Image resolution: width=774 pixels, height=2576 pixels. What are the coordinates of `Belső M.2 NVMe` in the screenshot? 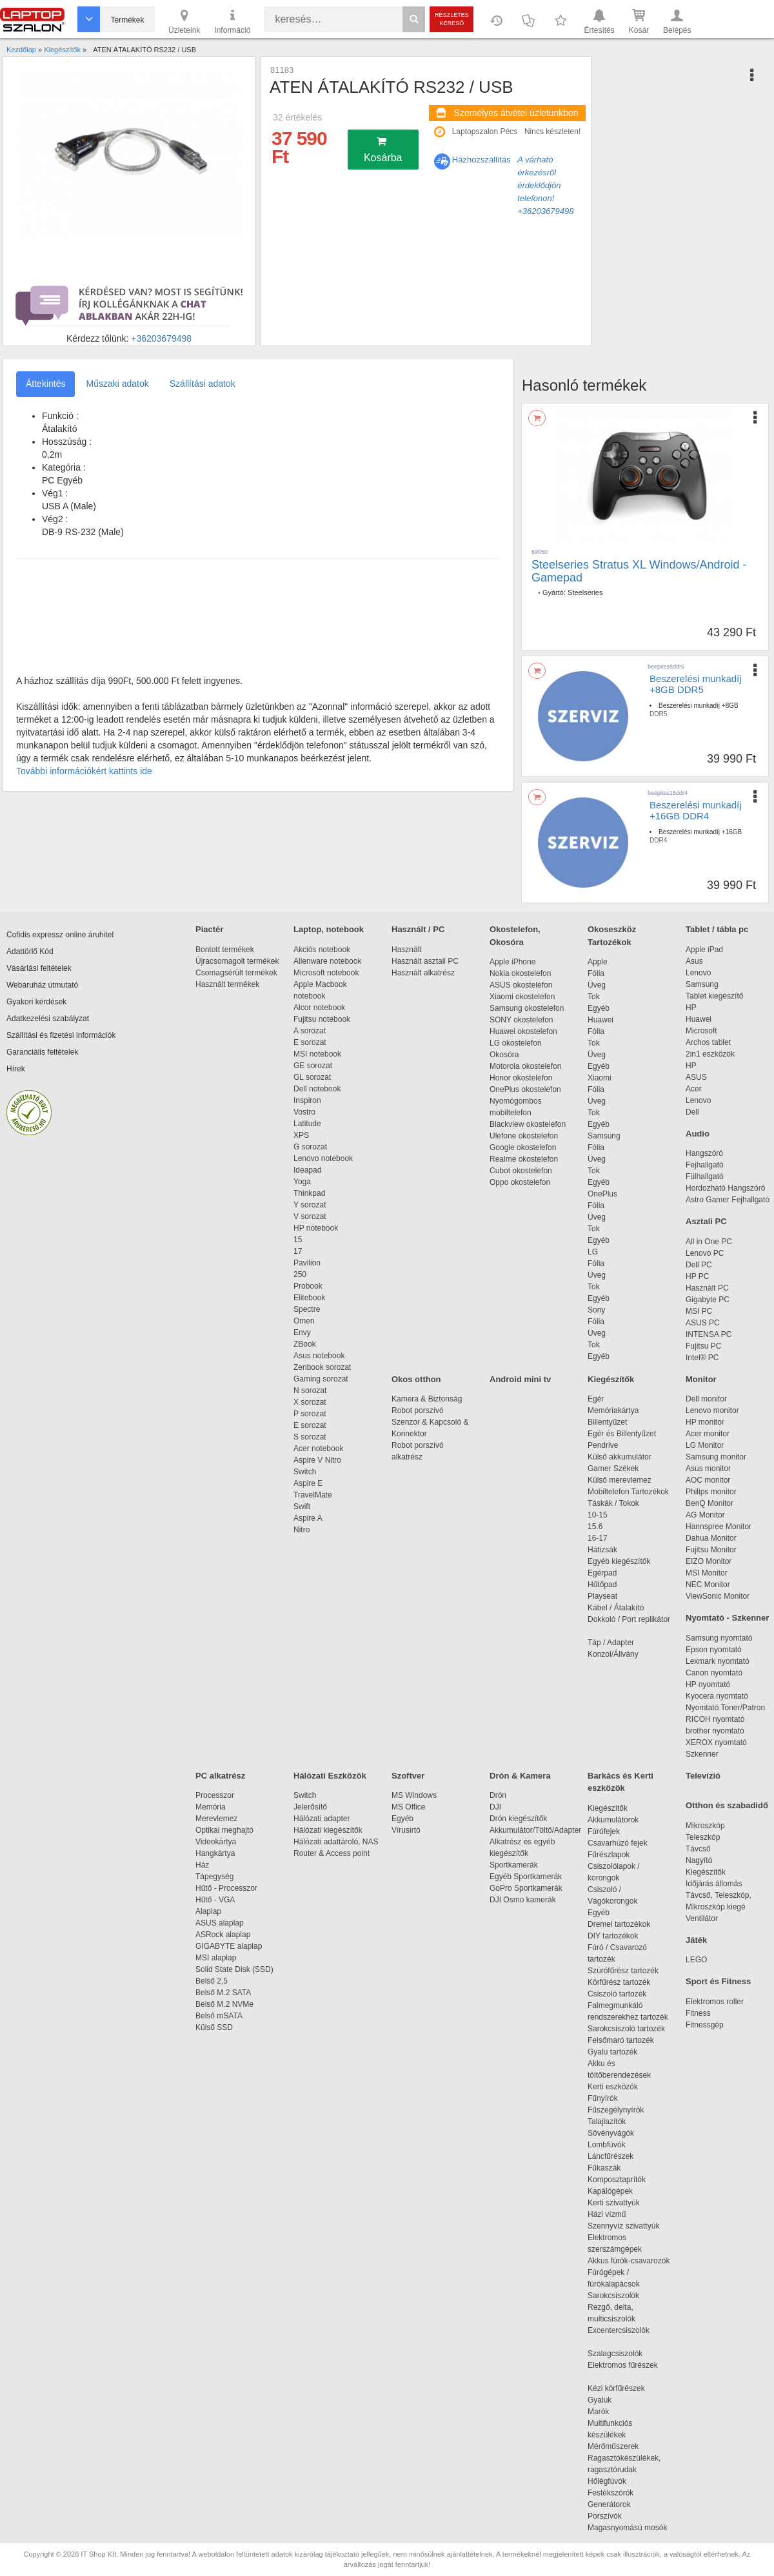 It's located at (226, 2004).